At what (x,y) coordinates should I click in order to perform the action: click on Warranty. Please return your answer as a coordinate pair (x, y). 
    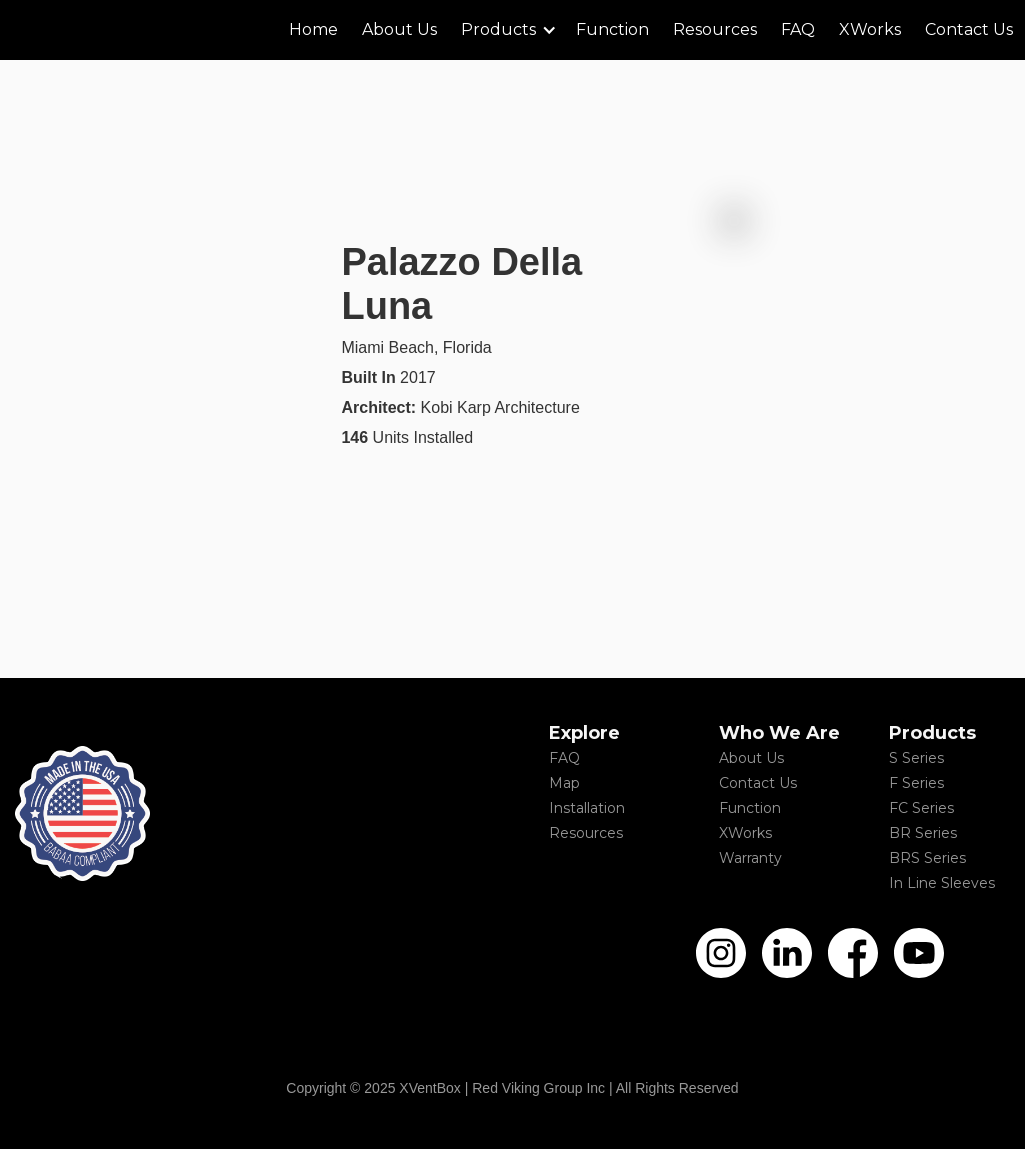
    Looking at the image, I should click on (750, 858).